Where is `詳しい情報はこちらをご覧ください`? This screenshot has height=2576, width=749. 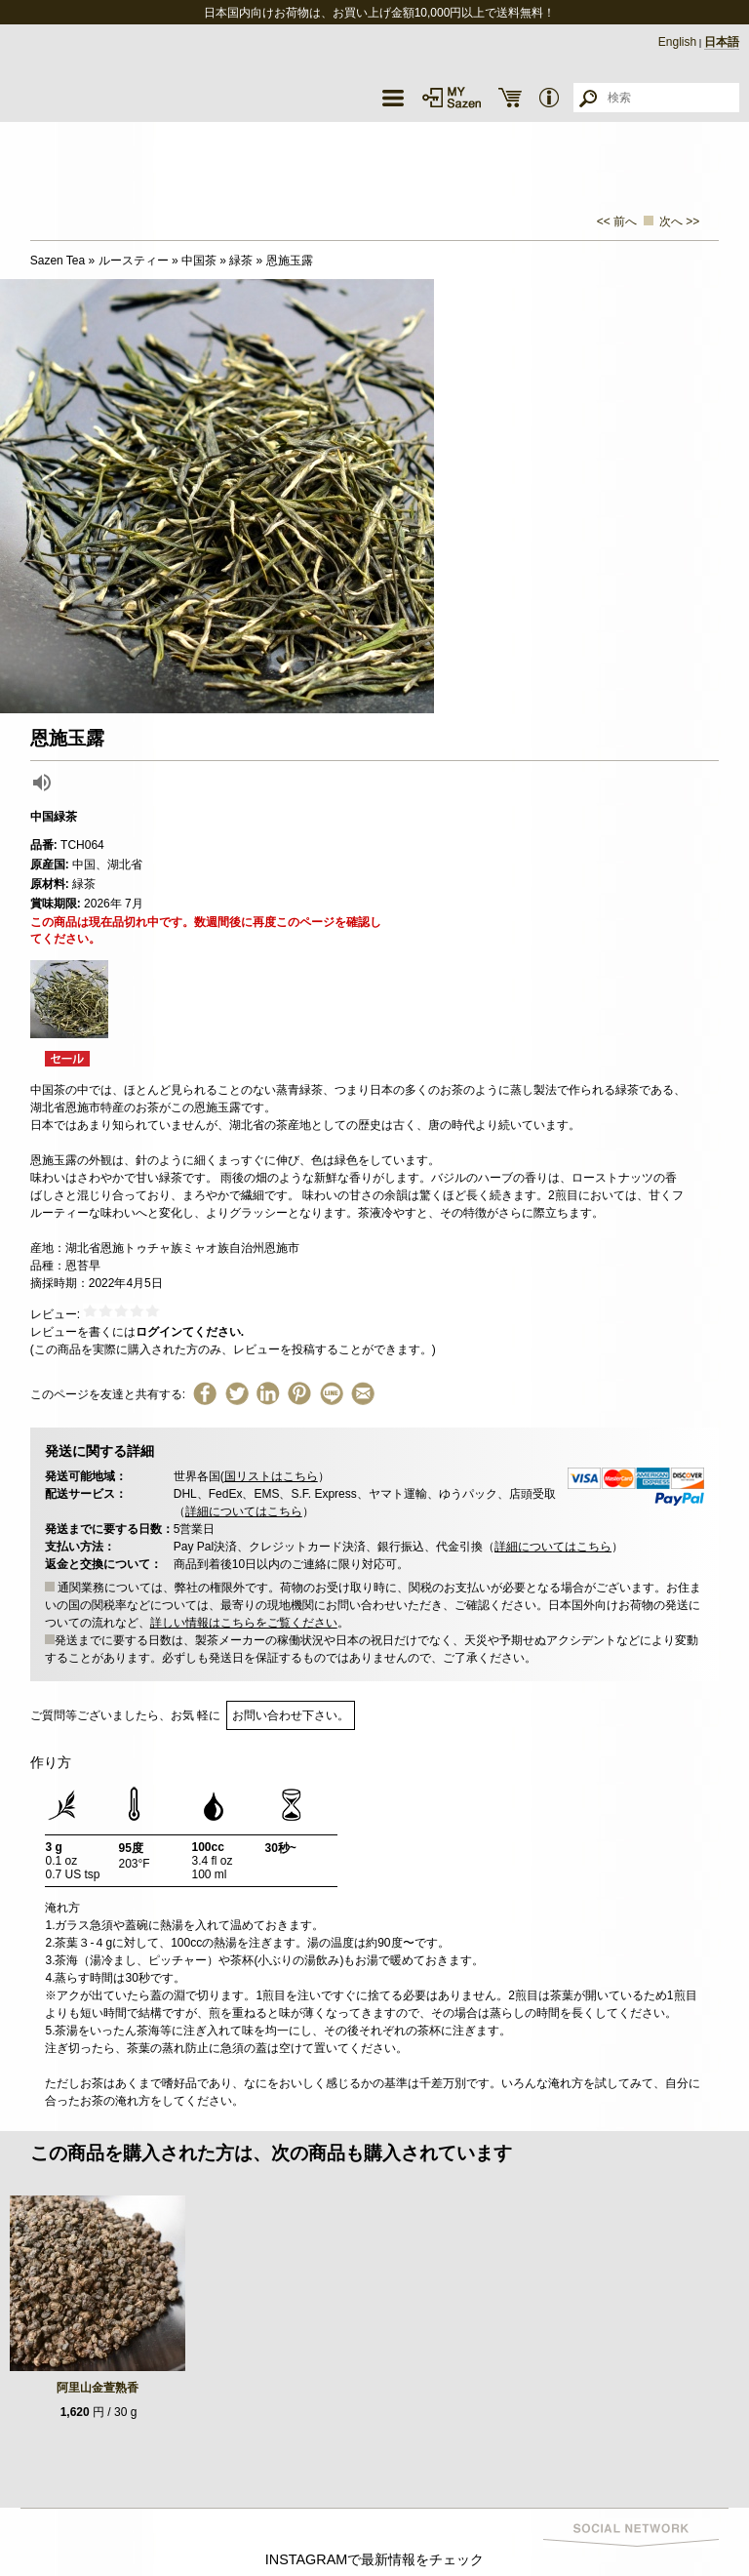
詳しい情報はこちらをご覧ください is located at coordinates (243, 1623).